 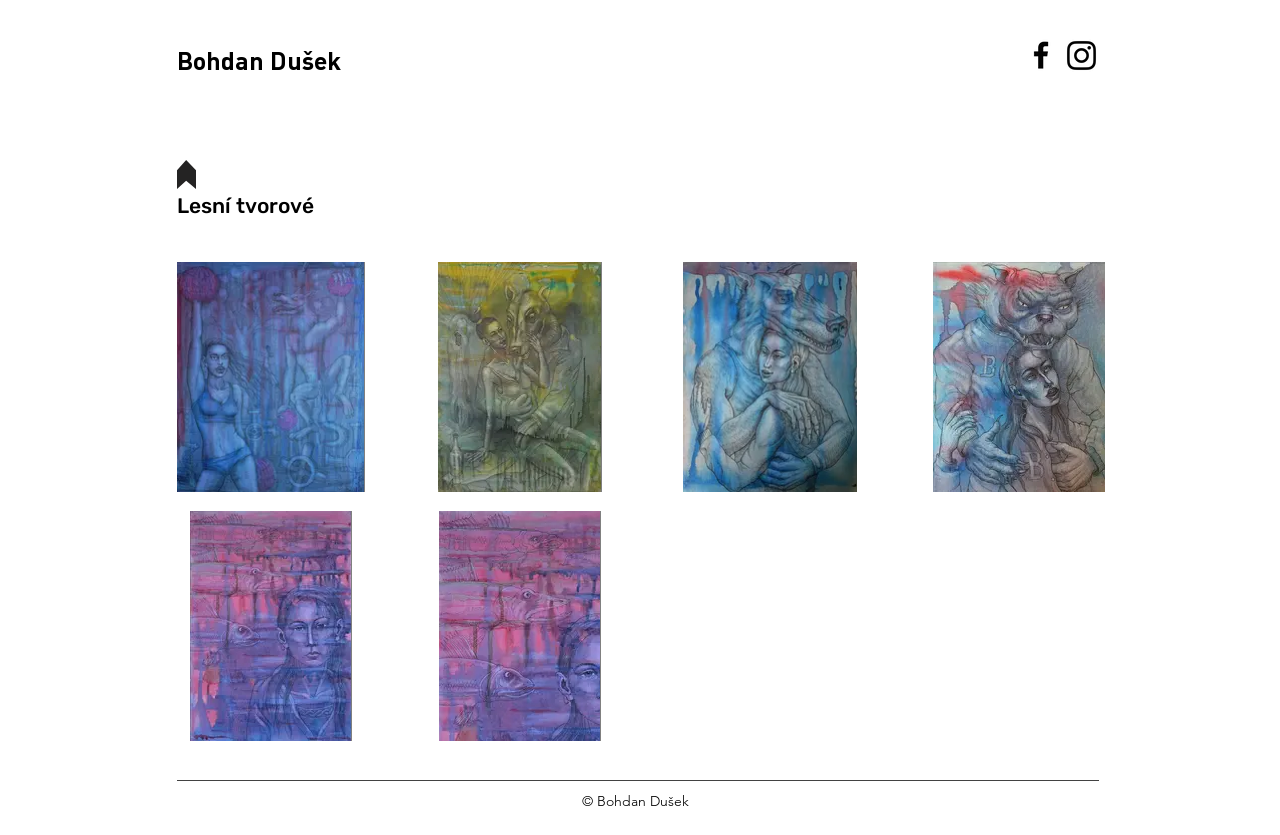 I want to click on [Facebook], so click(x=1041, y=55).